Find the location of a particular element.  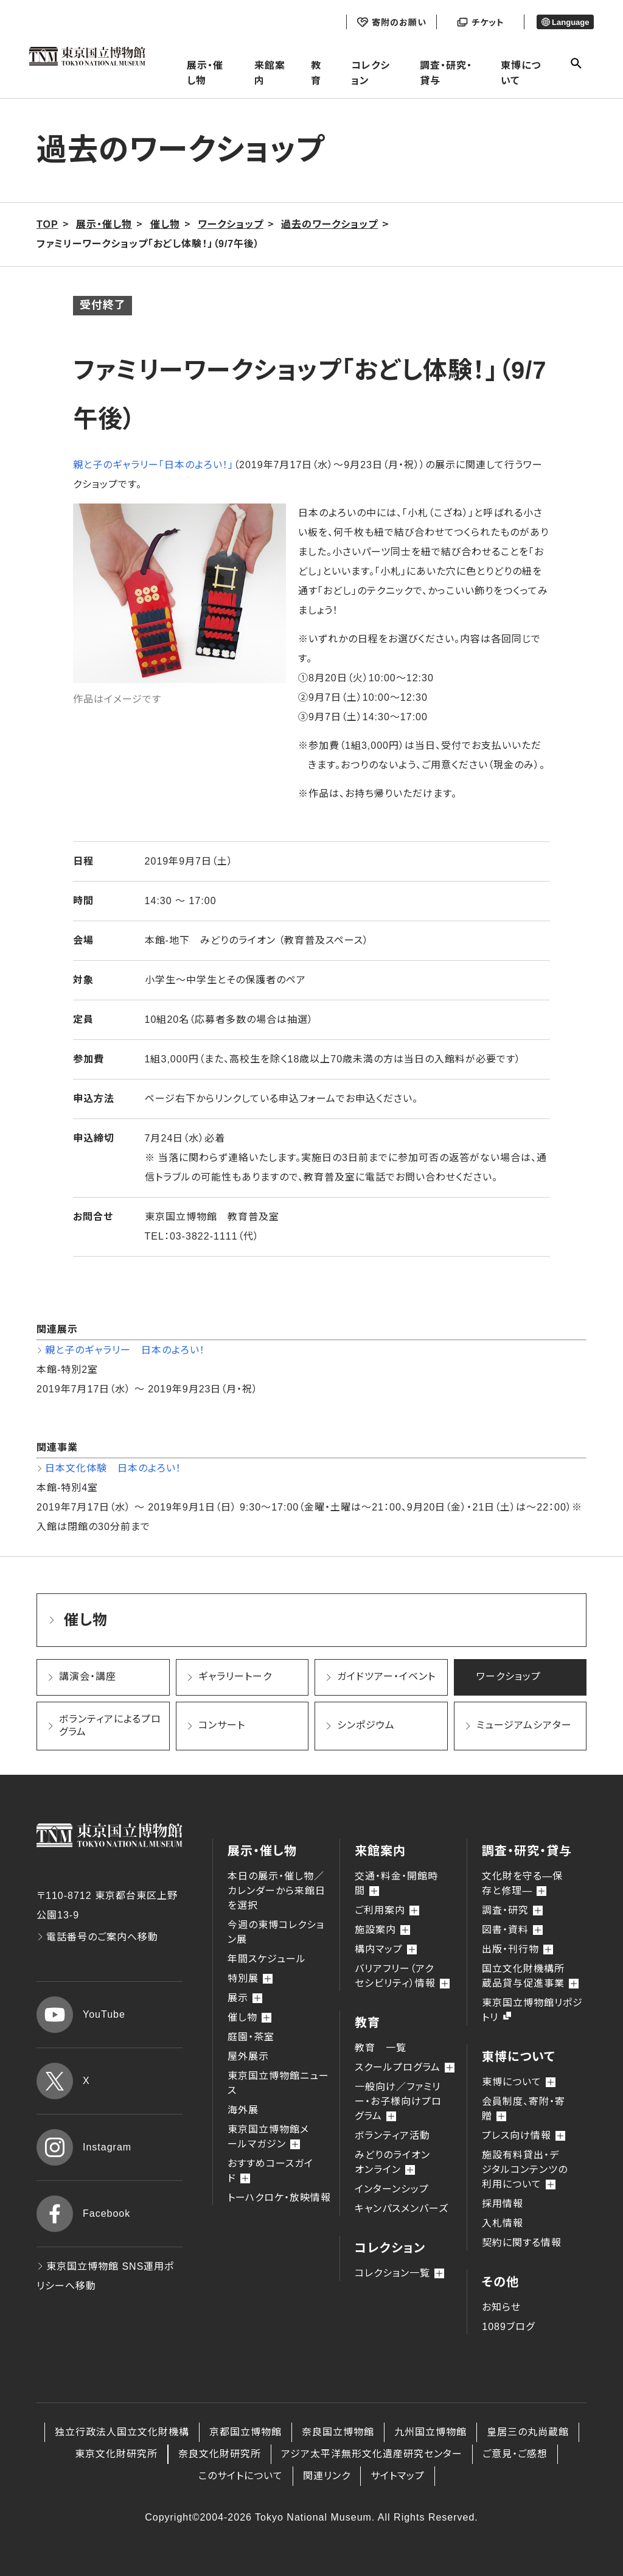

TOP is located at coordinates (47, 224).